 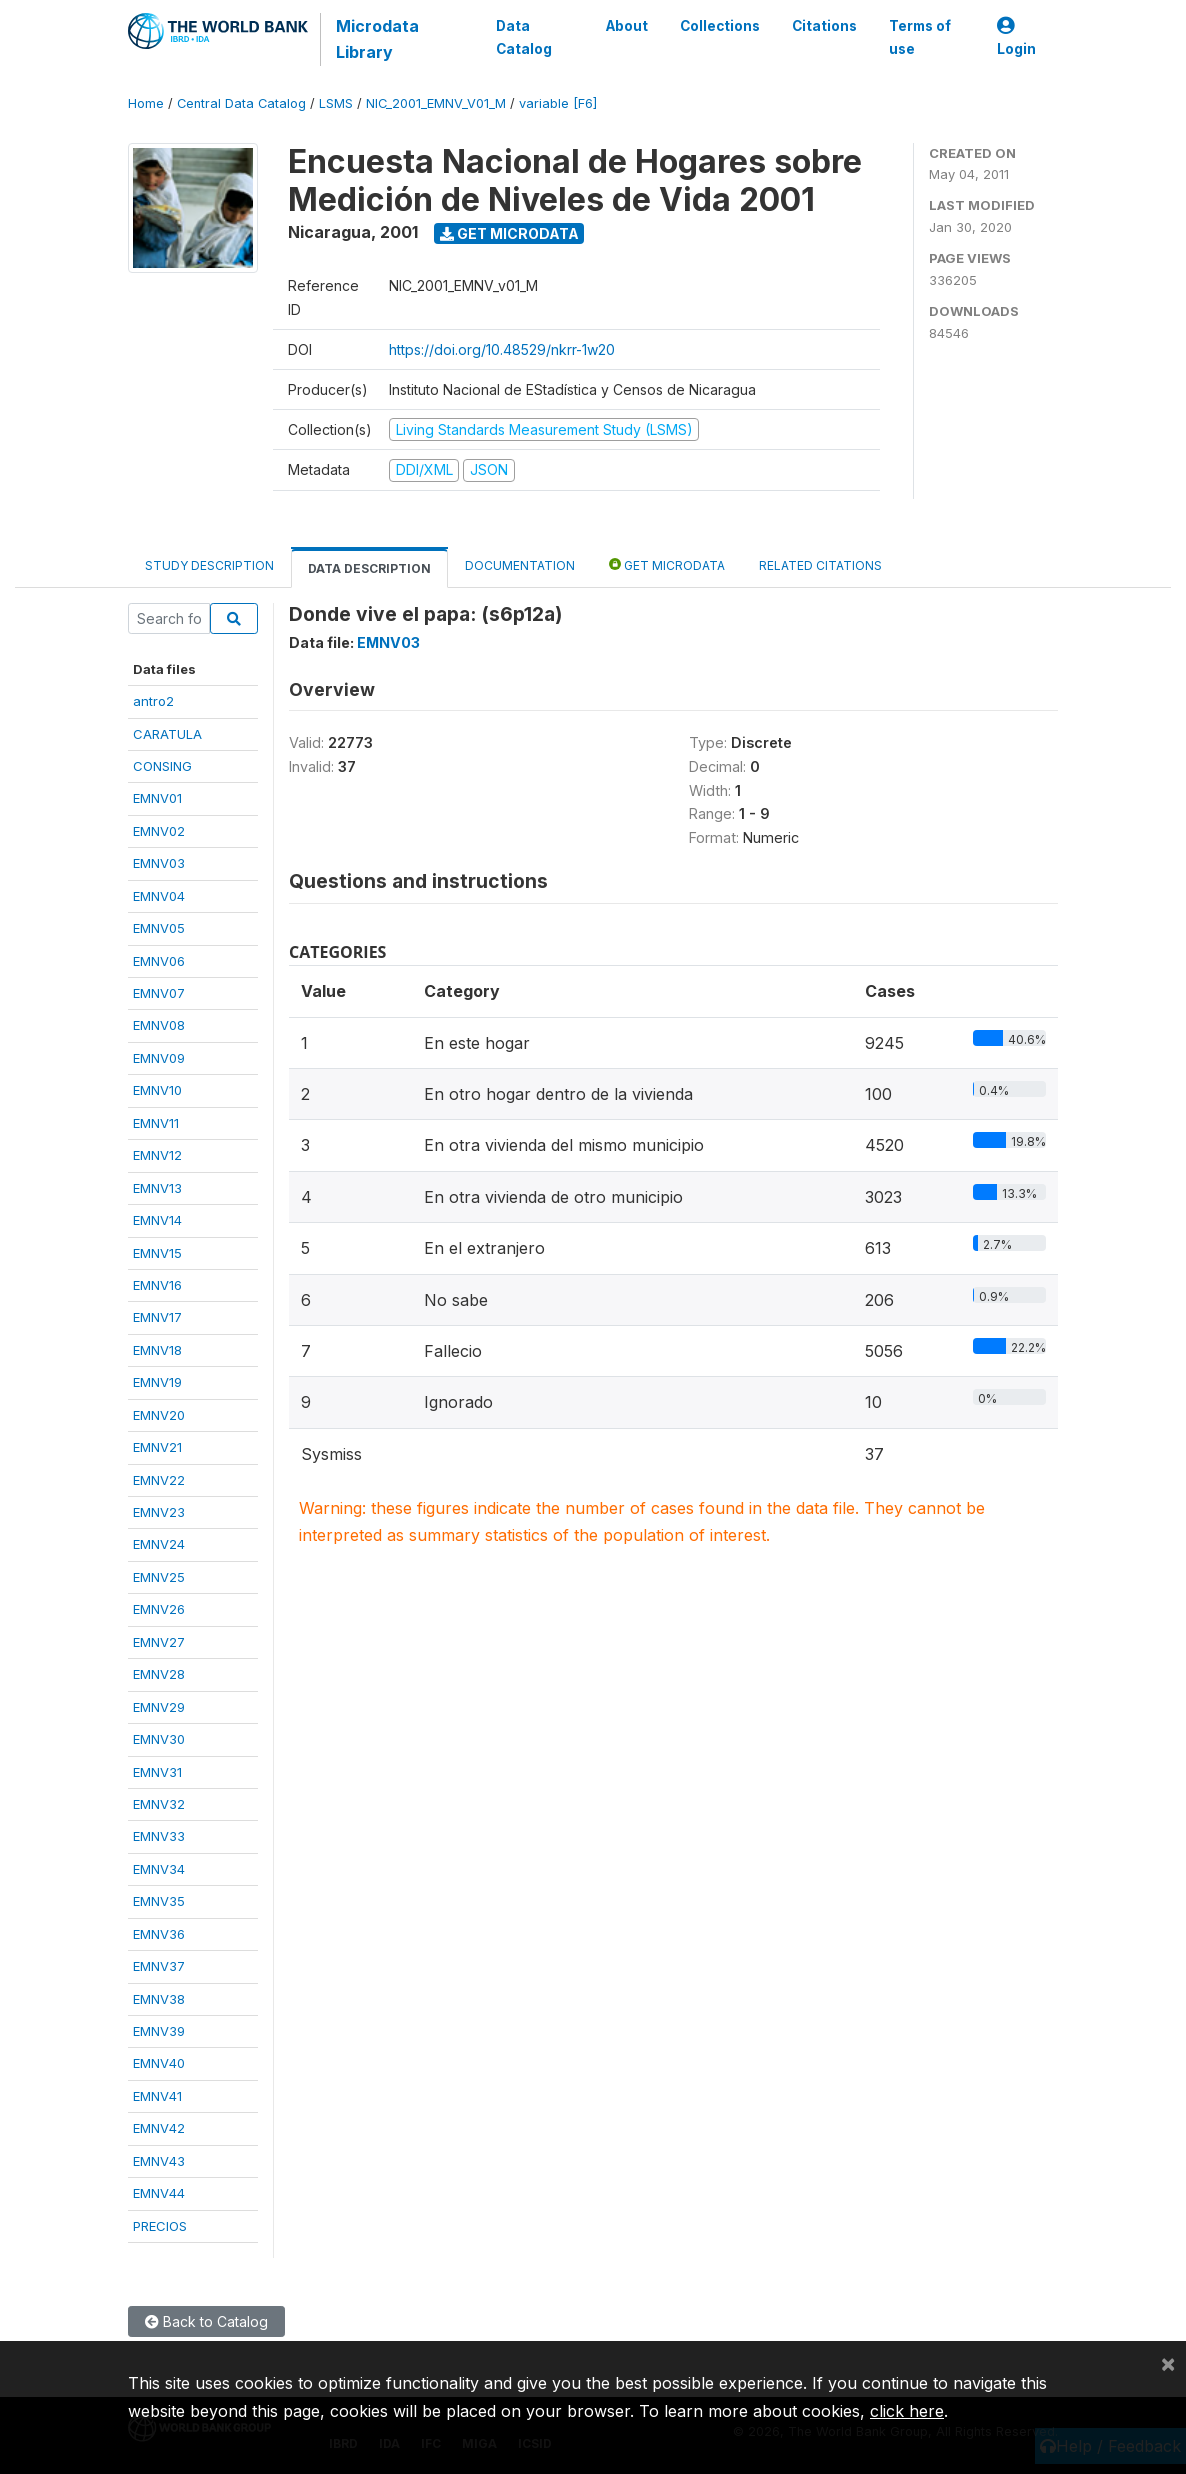 I want to click on NIC_2001_EMNV_V01_M, so click(x=436, y=103).